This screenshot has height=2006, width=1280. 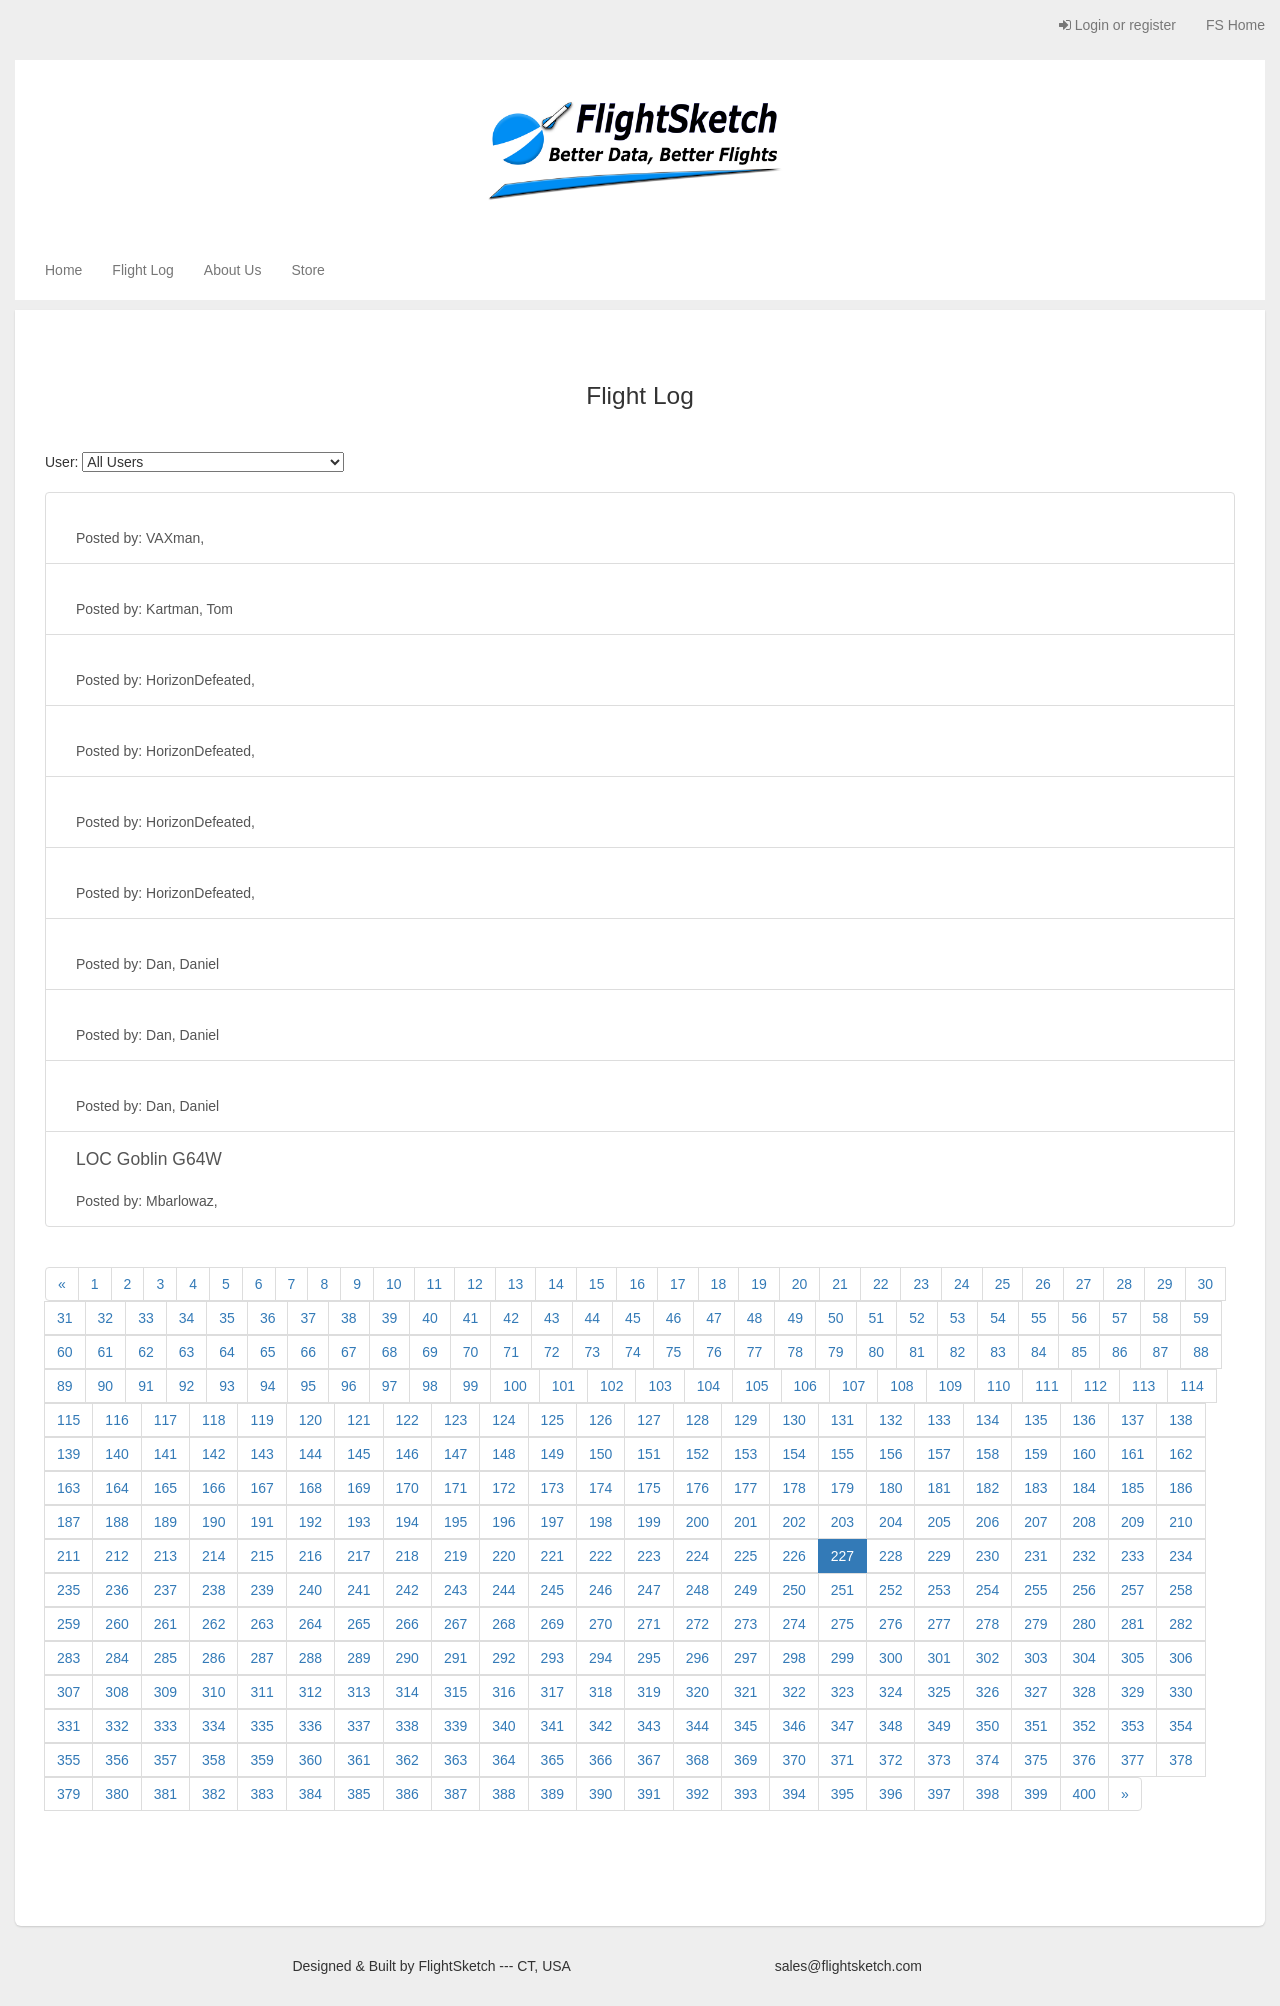 I want to click on 272, so click(x=697, y=1624).